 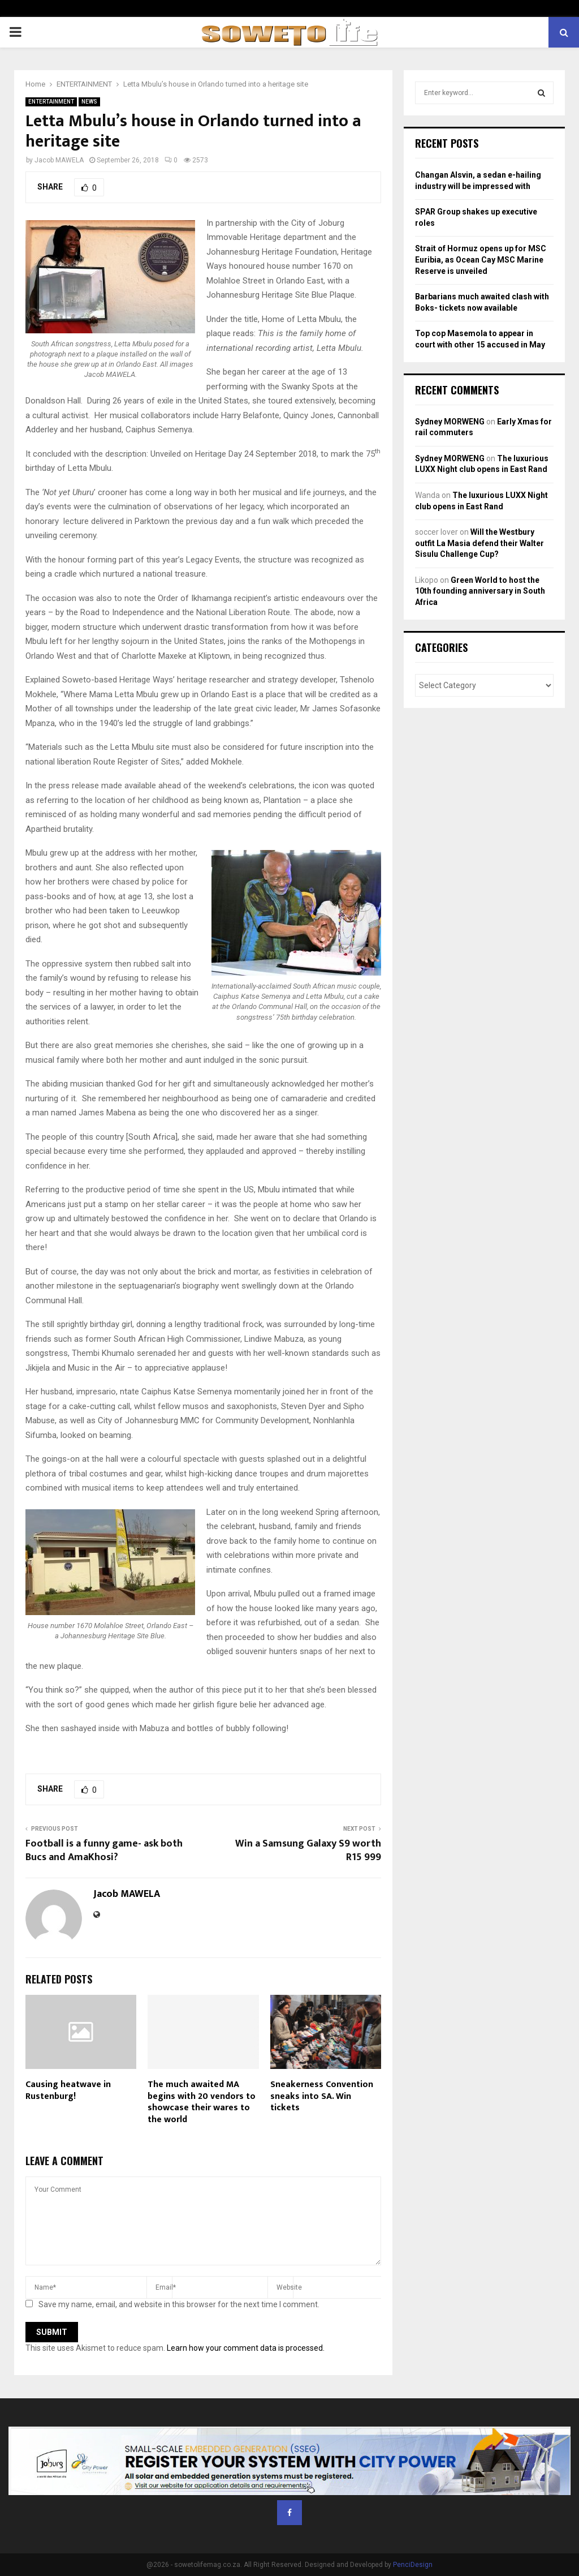 I want to click on Sydney MORWENG, so click(x=450, y=421).